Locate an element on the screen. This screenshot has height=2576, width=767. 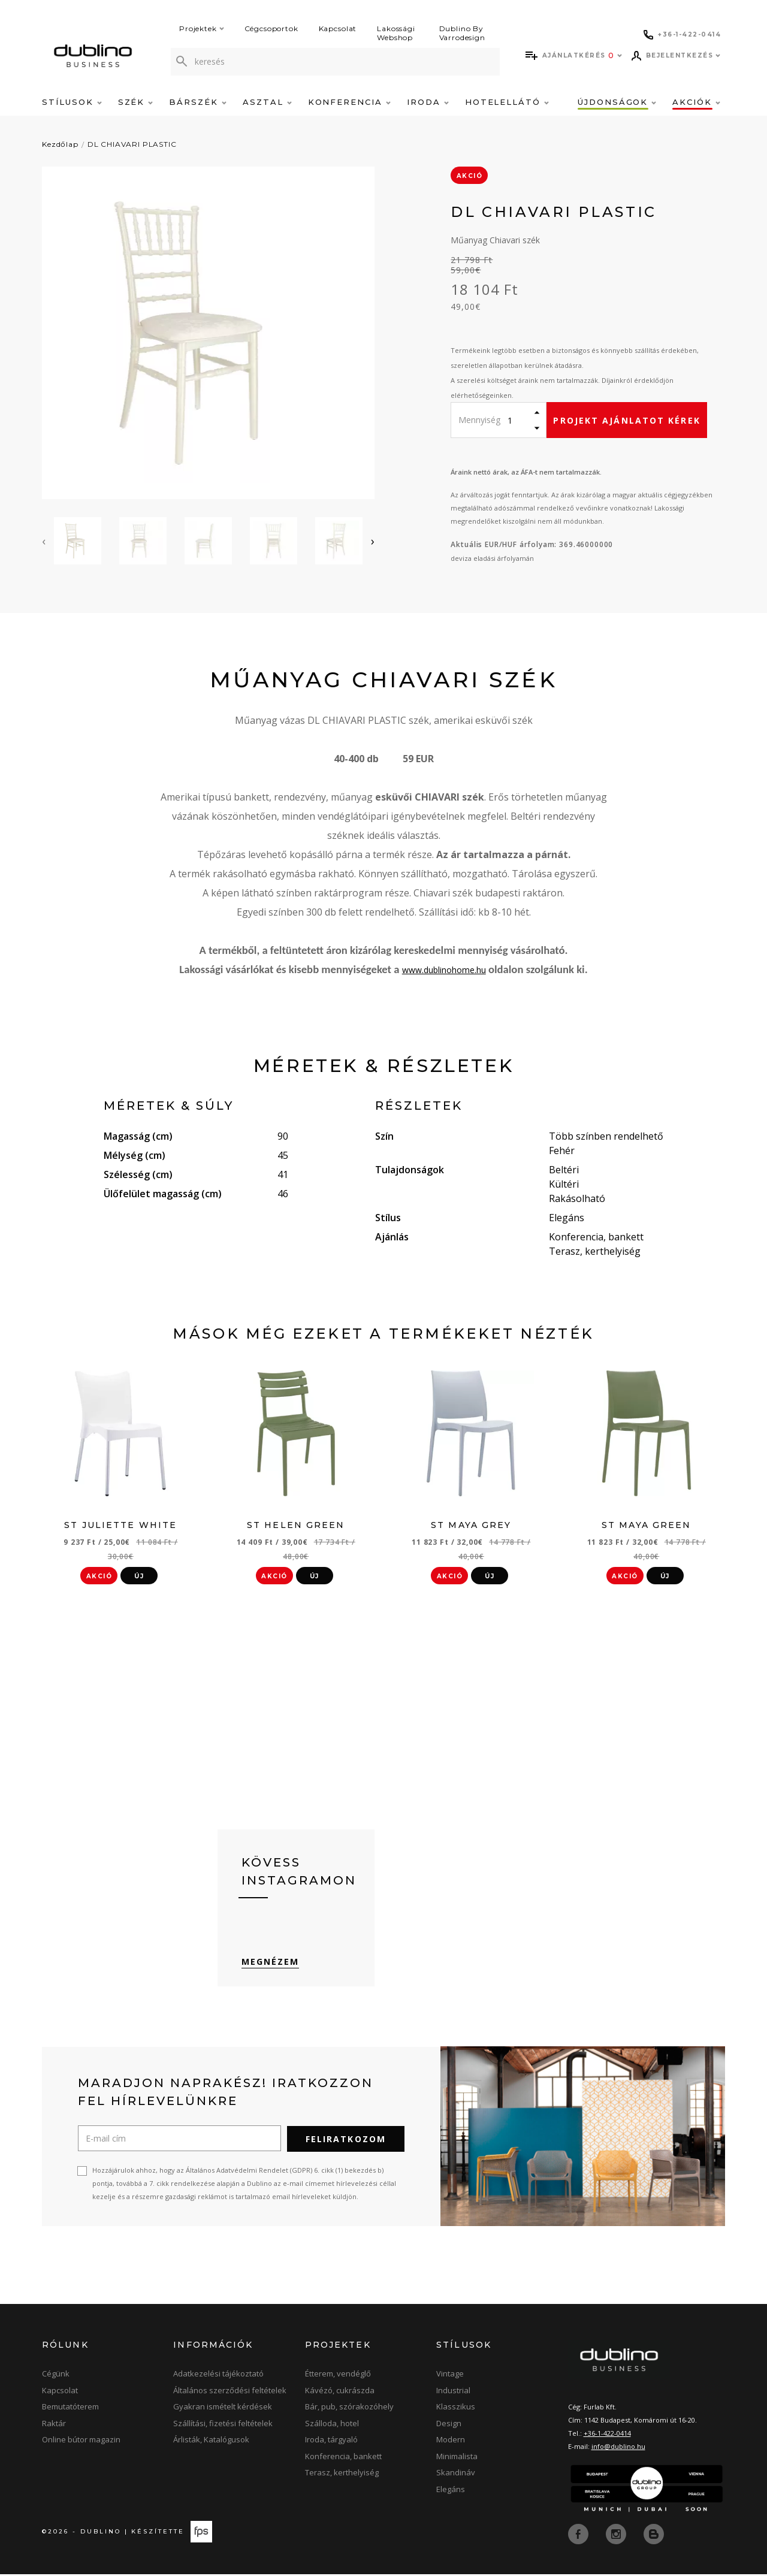
Bár, pub, szórakozóhely is located at coordinates (349, 2409).